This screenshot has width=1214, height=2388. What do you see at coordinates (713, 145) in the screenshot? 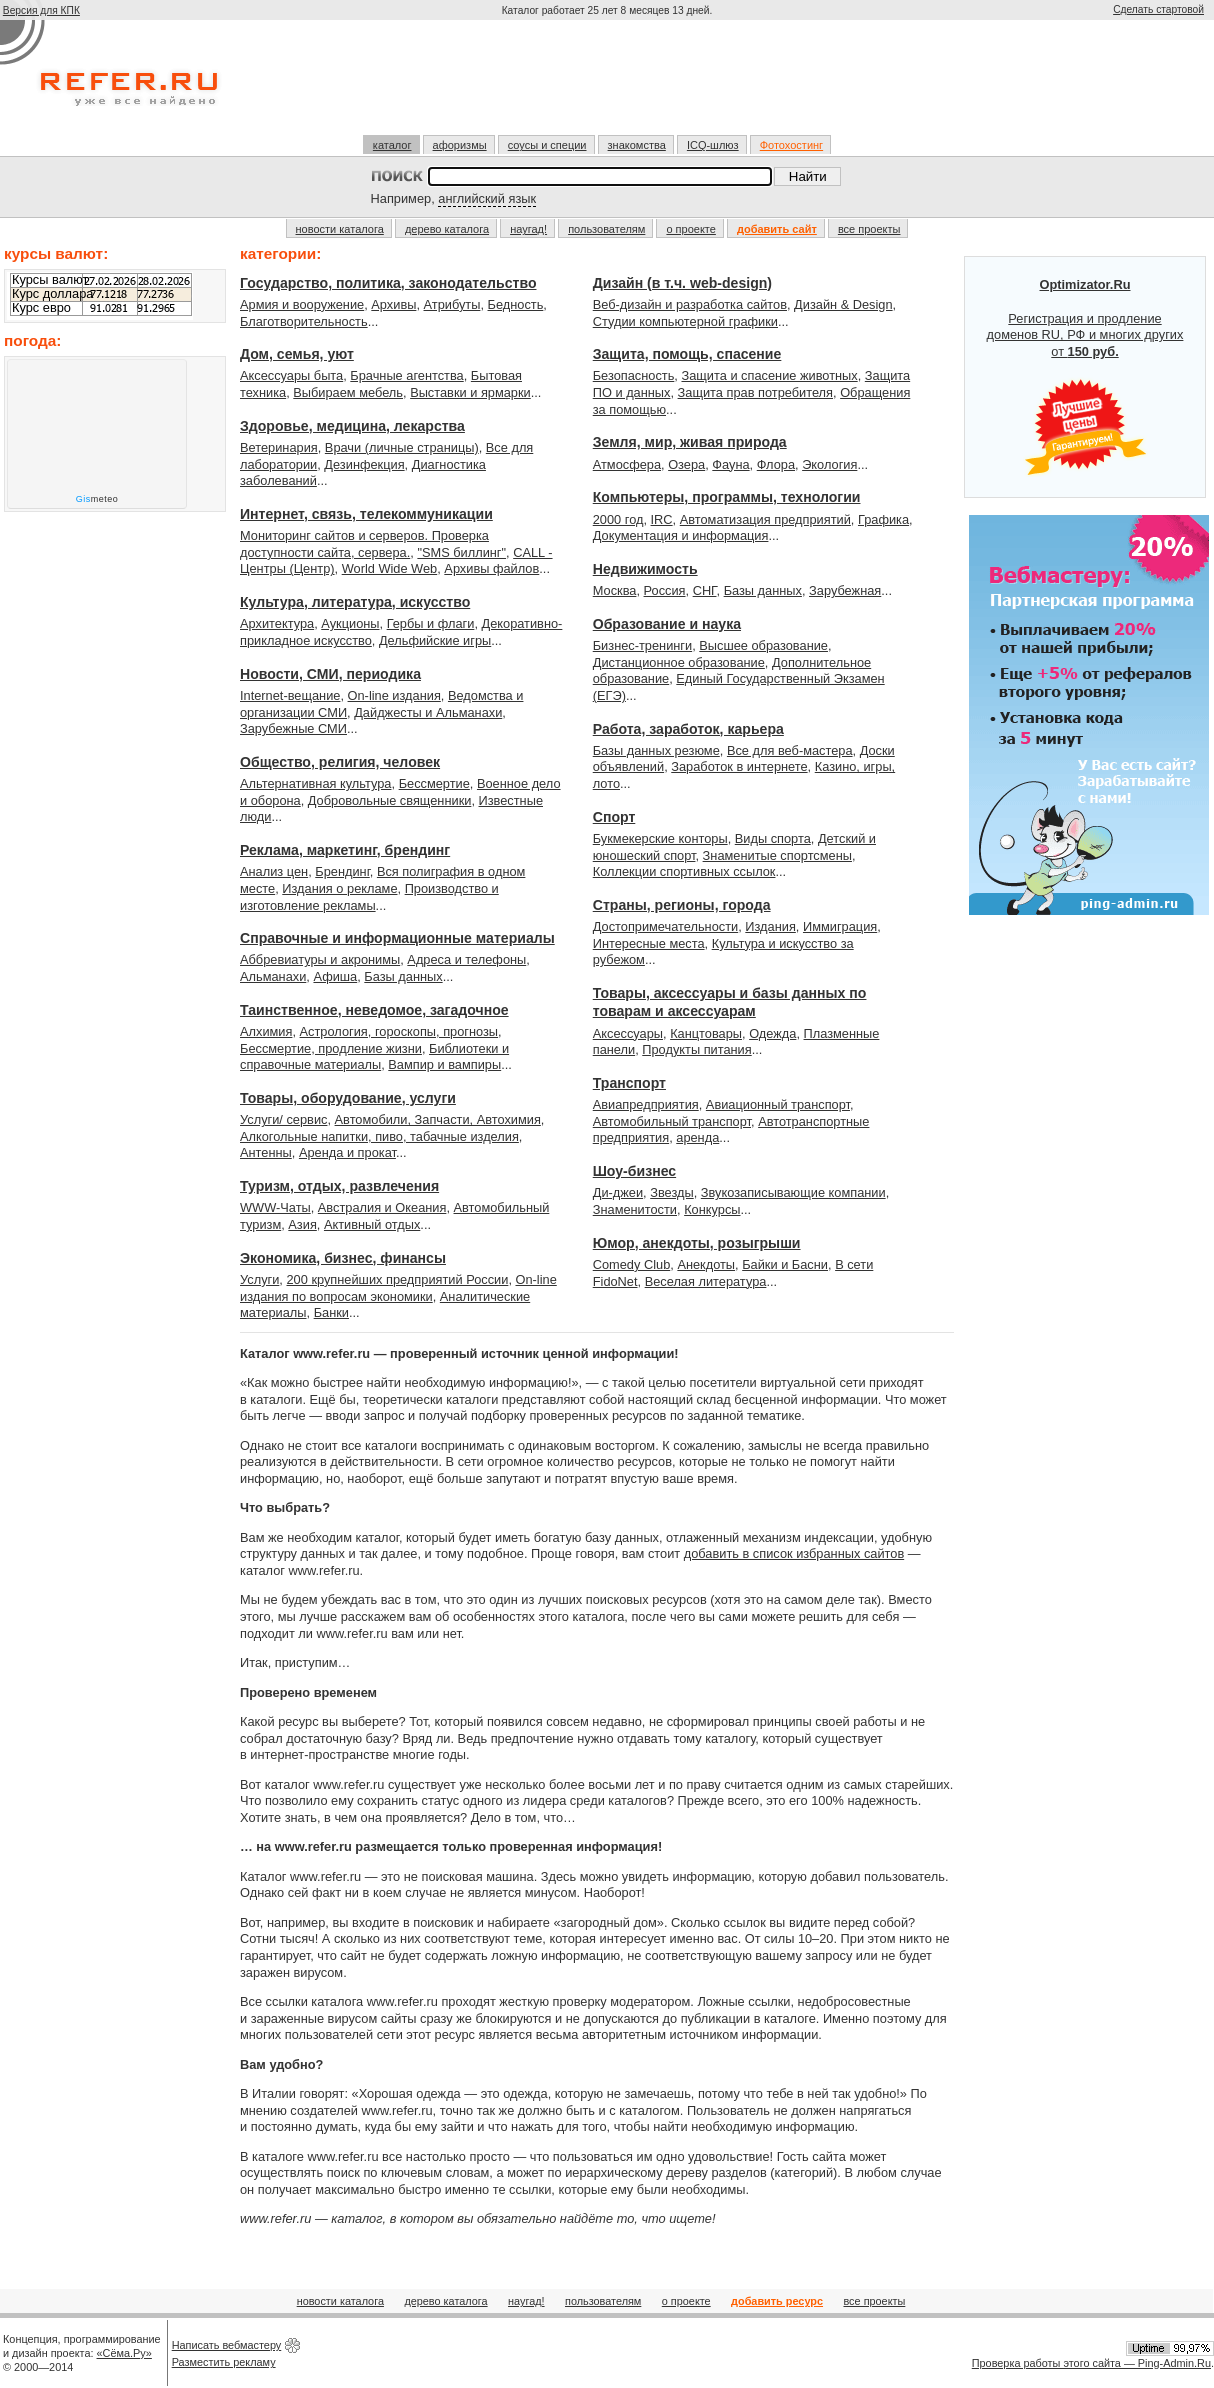
I see `ICQ-шлюз` at bounding box center [713, 145].